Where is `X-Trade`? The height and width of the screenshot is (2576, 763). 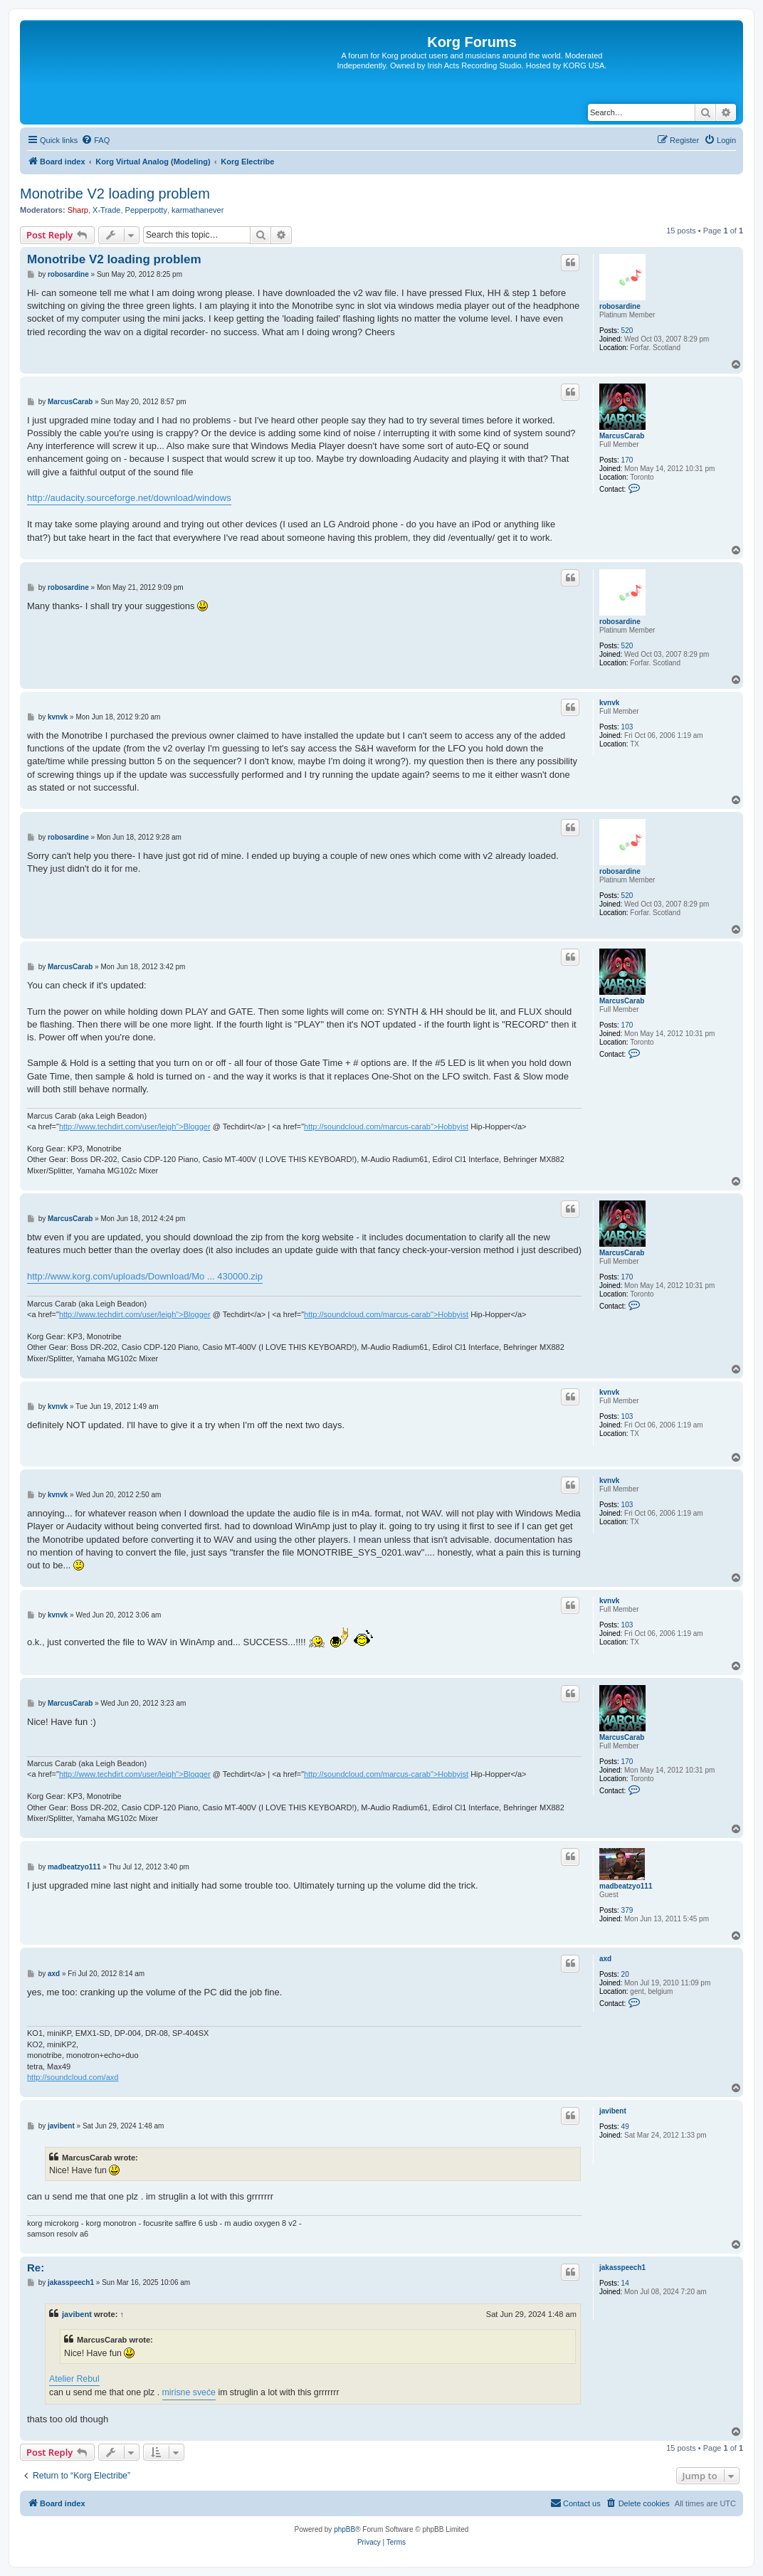 X-Trade is located at coordinates (106, 210).